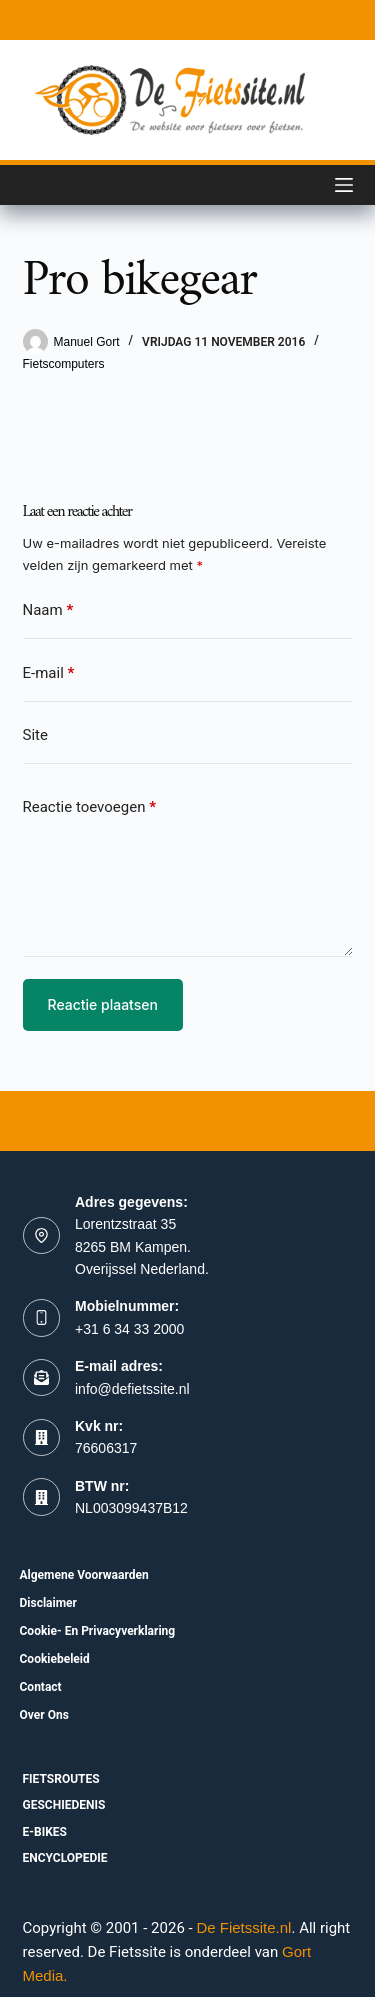 Image resolution: width=375 pixels, height=1997 pixels. I want to click on Cookie- en Privacyverklaring, so click(98, 1631).